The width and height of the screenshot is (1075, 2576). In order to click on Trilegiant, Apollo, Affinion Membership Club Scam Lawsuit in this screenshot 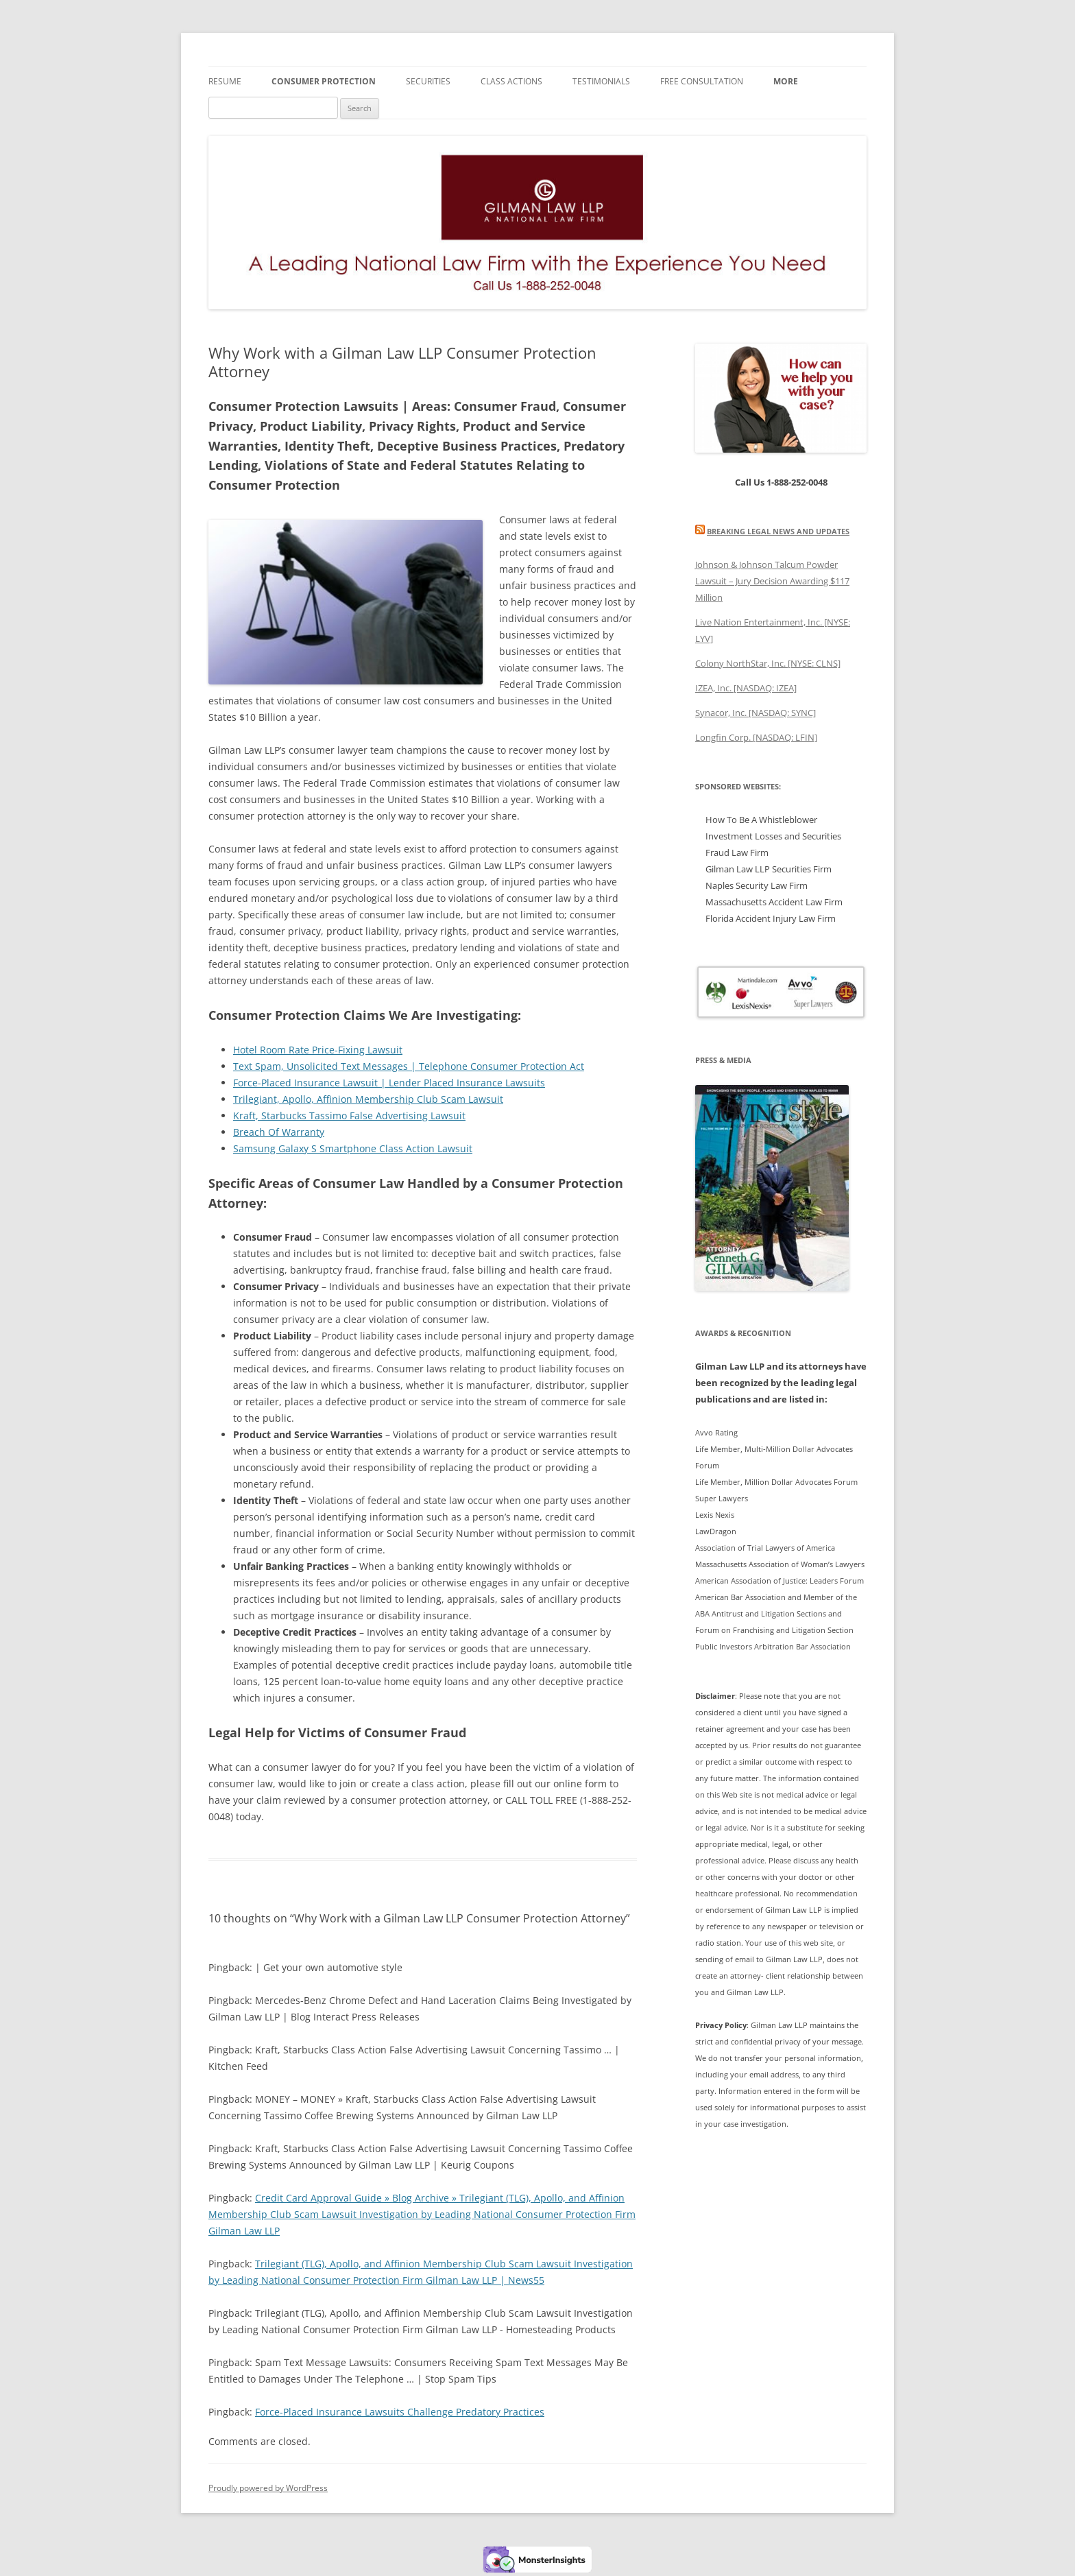, I will do `click(368, 1099)`.